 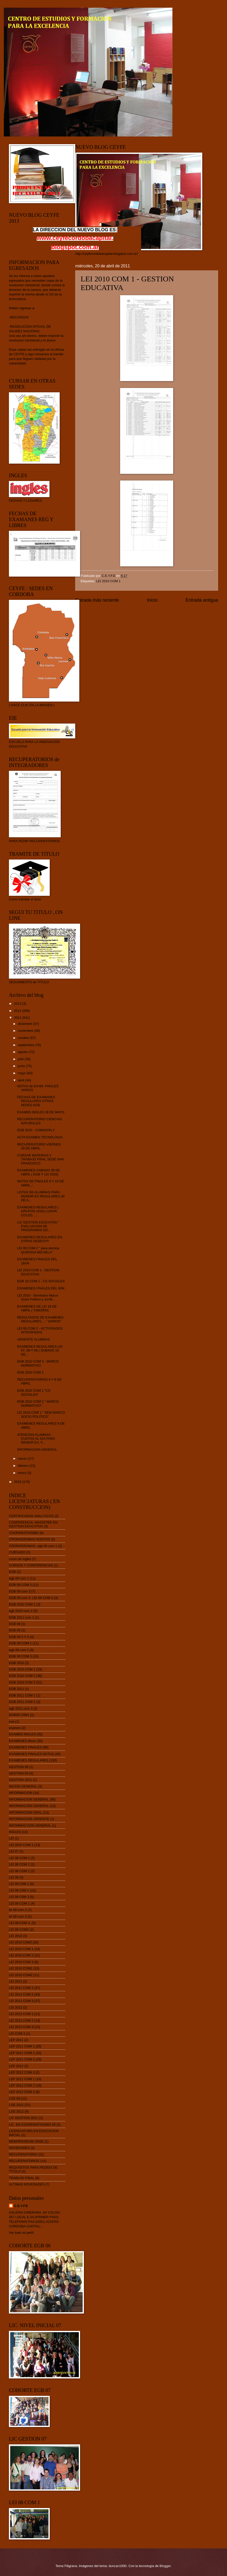 What do you see at coordinates (16, 2066) in the screenshot?
I see `LEP 2012` at bounding box center [16, 2066].